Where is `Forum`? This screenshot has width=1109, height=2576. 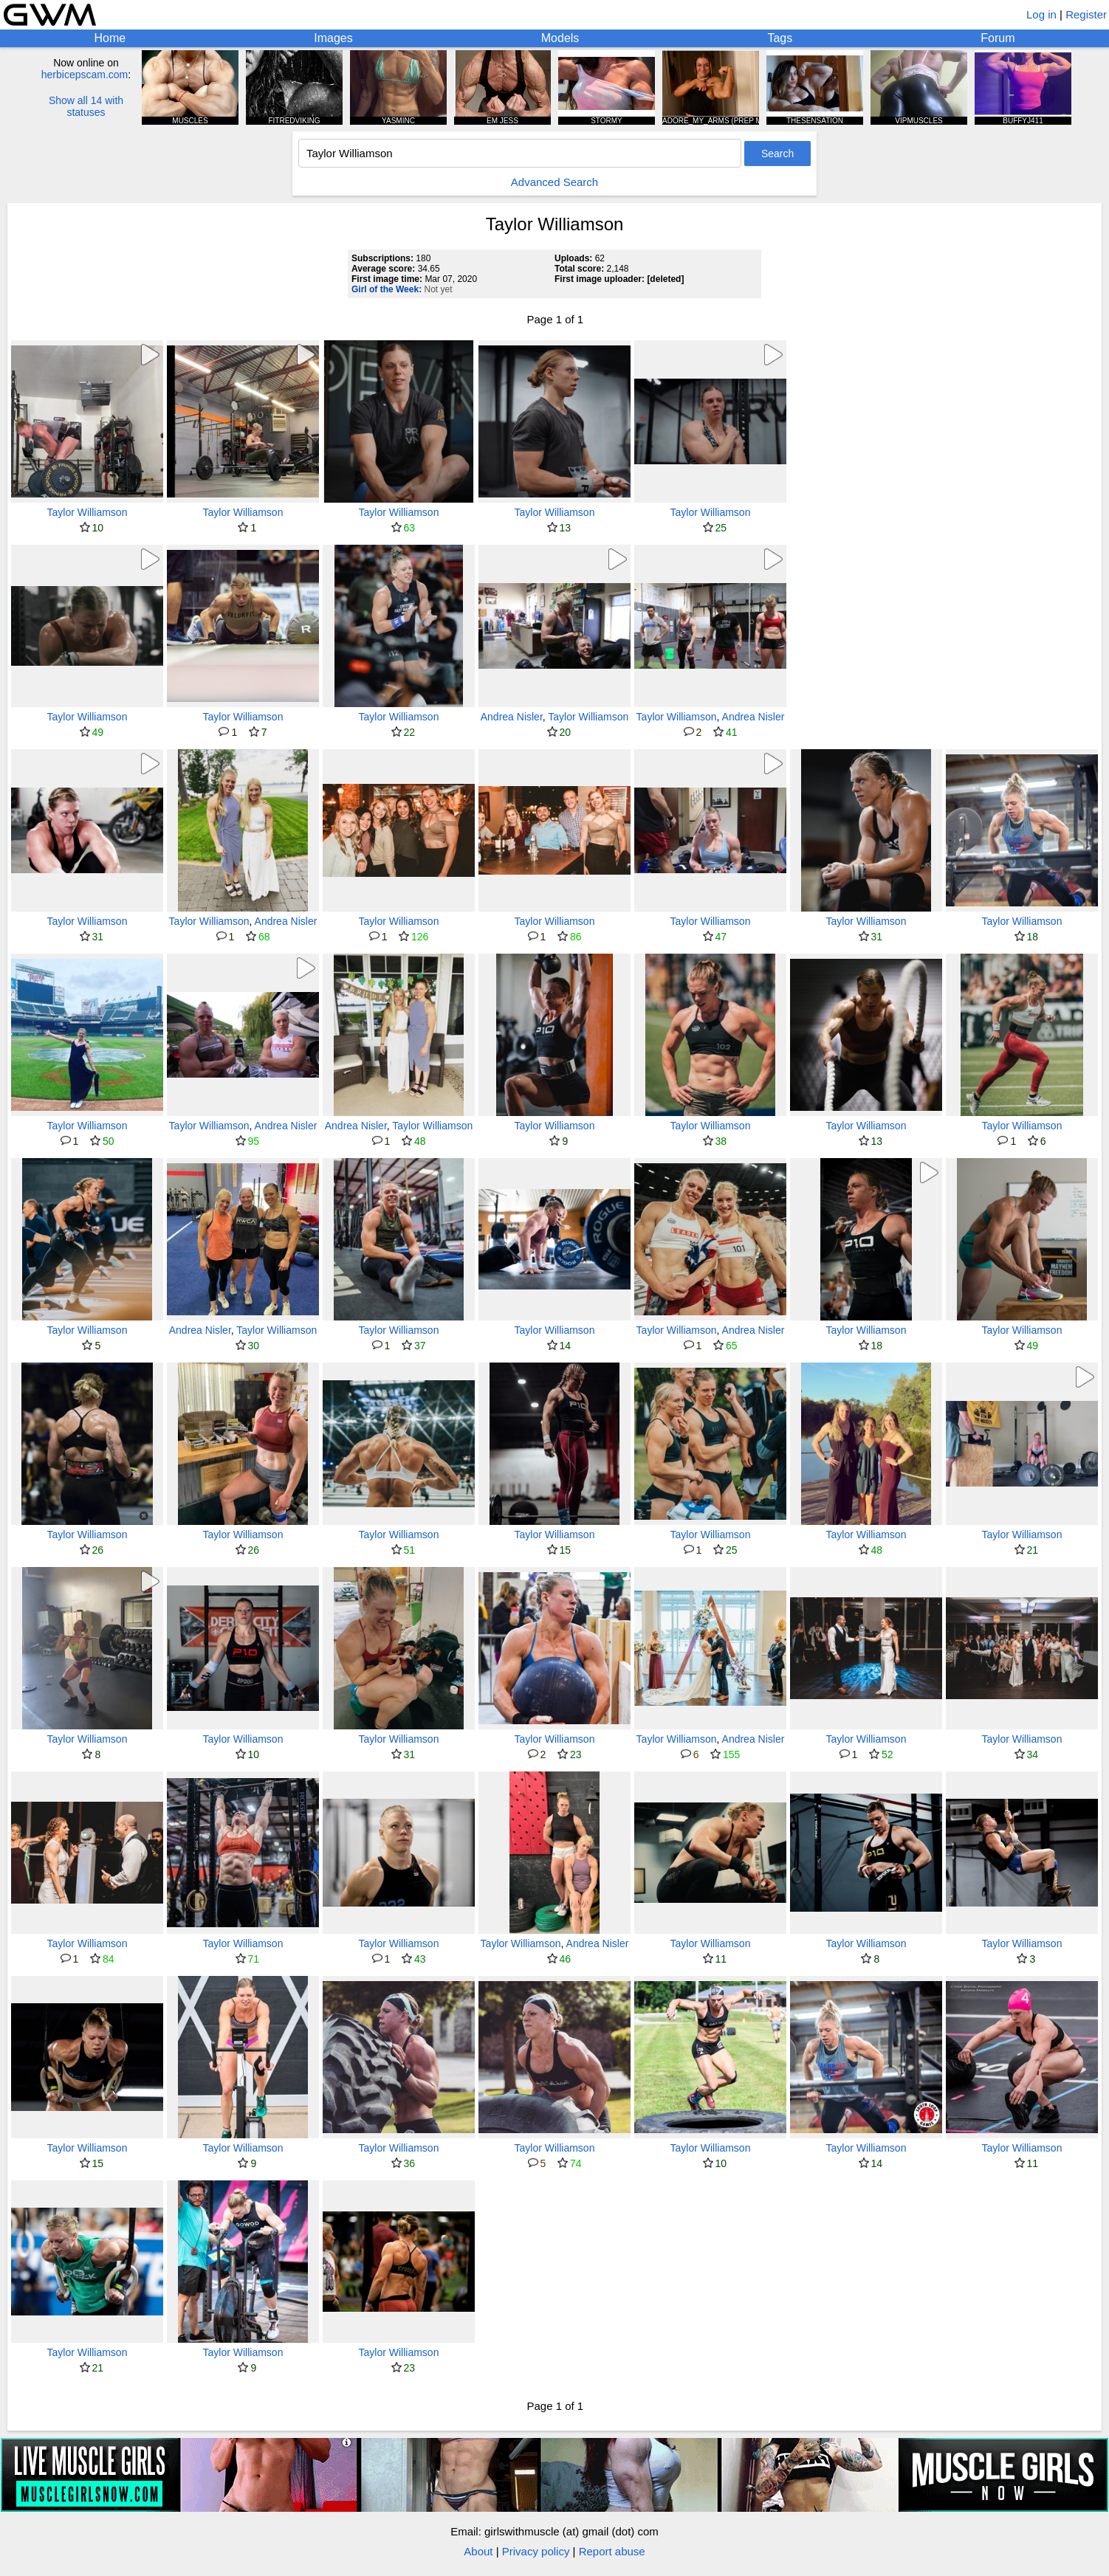 Forum is located at coordinates (997, 38).